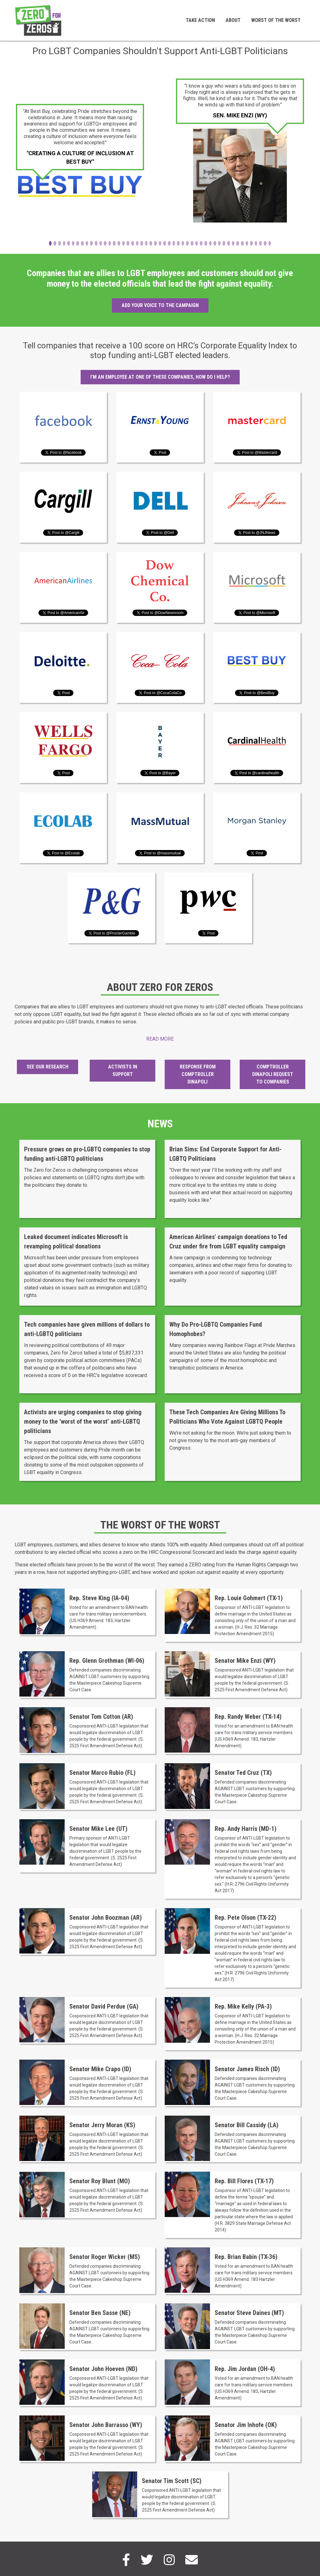 This screenshot has height=2576, width=320. What do you see at coordinates (200, 20) in the screenshot?
I see `Take Action` at bounding box center [200, 20].